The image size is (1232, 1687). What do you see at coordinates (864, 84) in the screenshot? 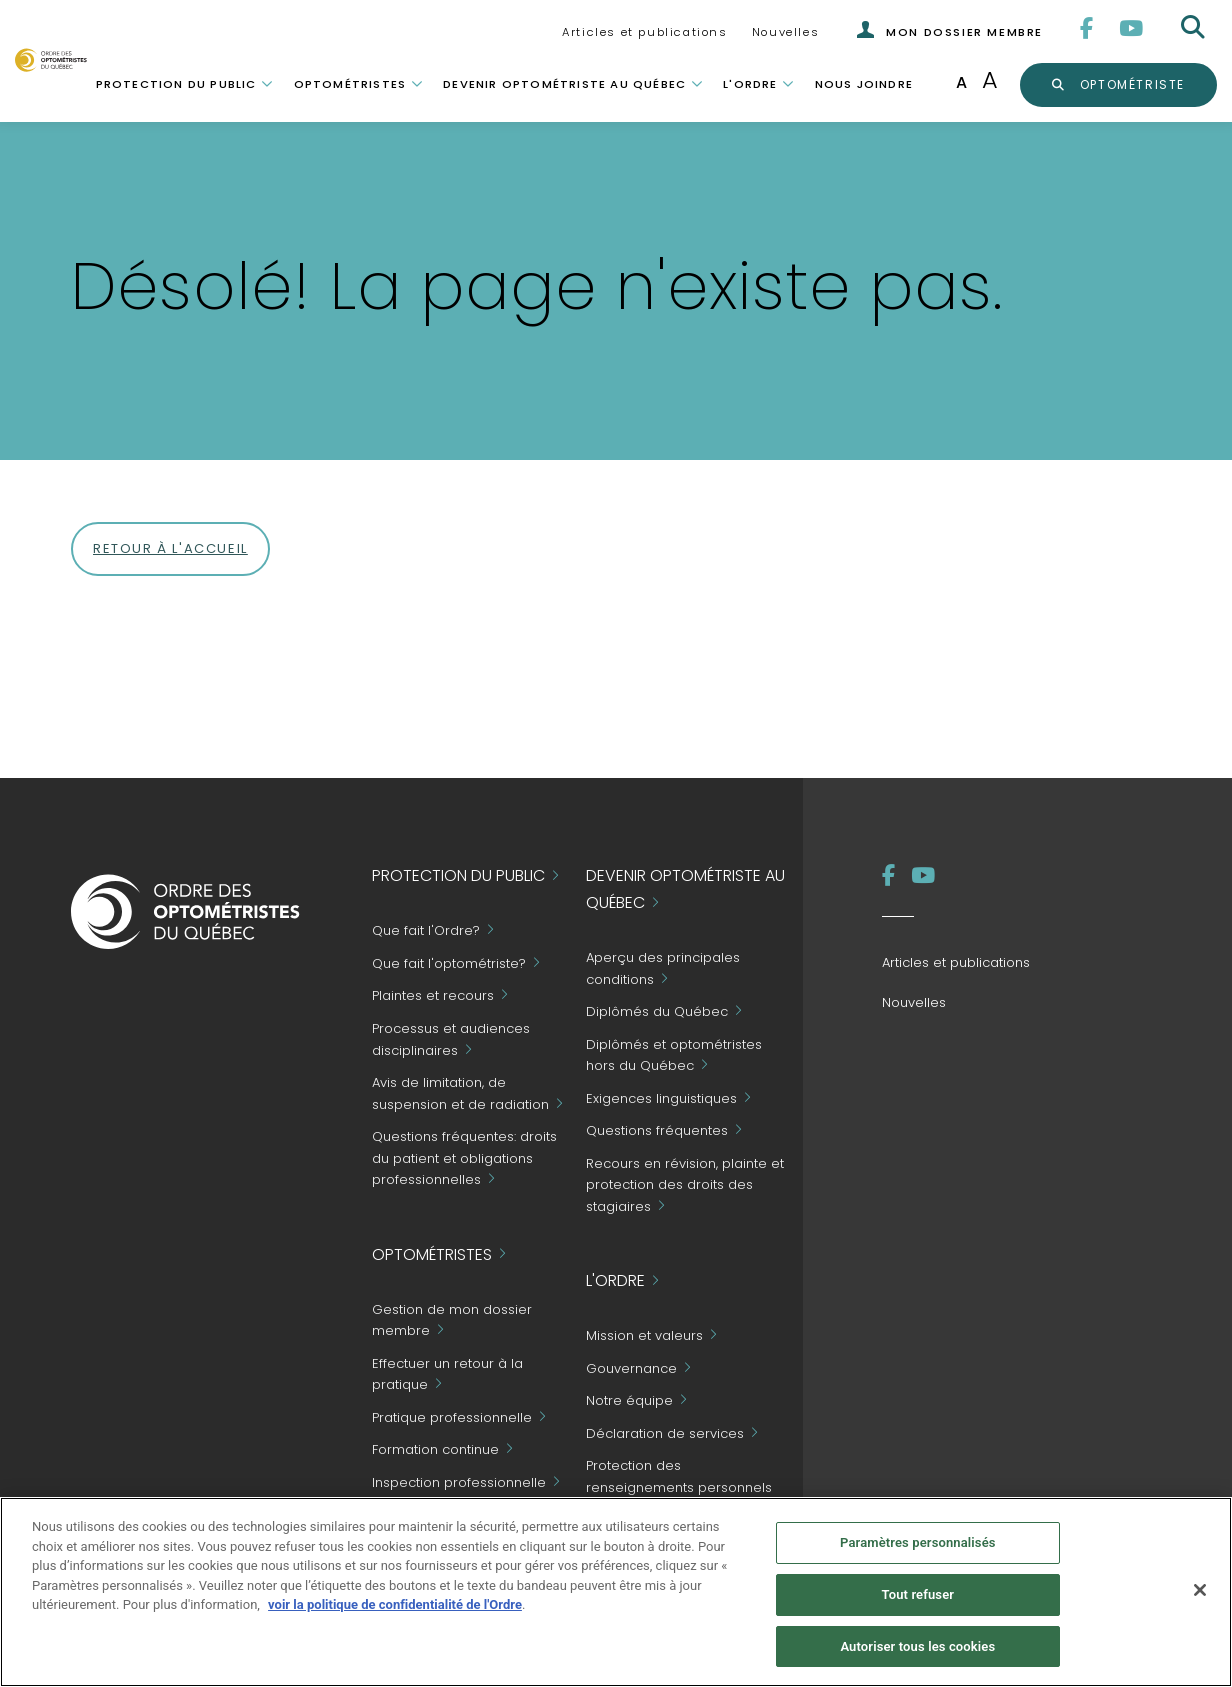
I see `Nous joindre` at bounding box center [864, 84].